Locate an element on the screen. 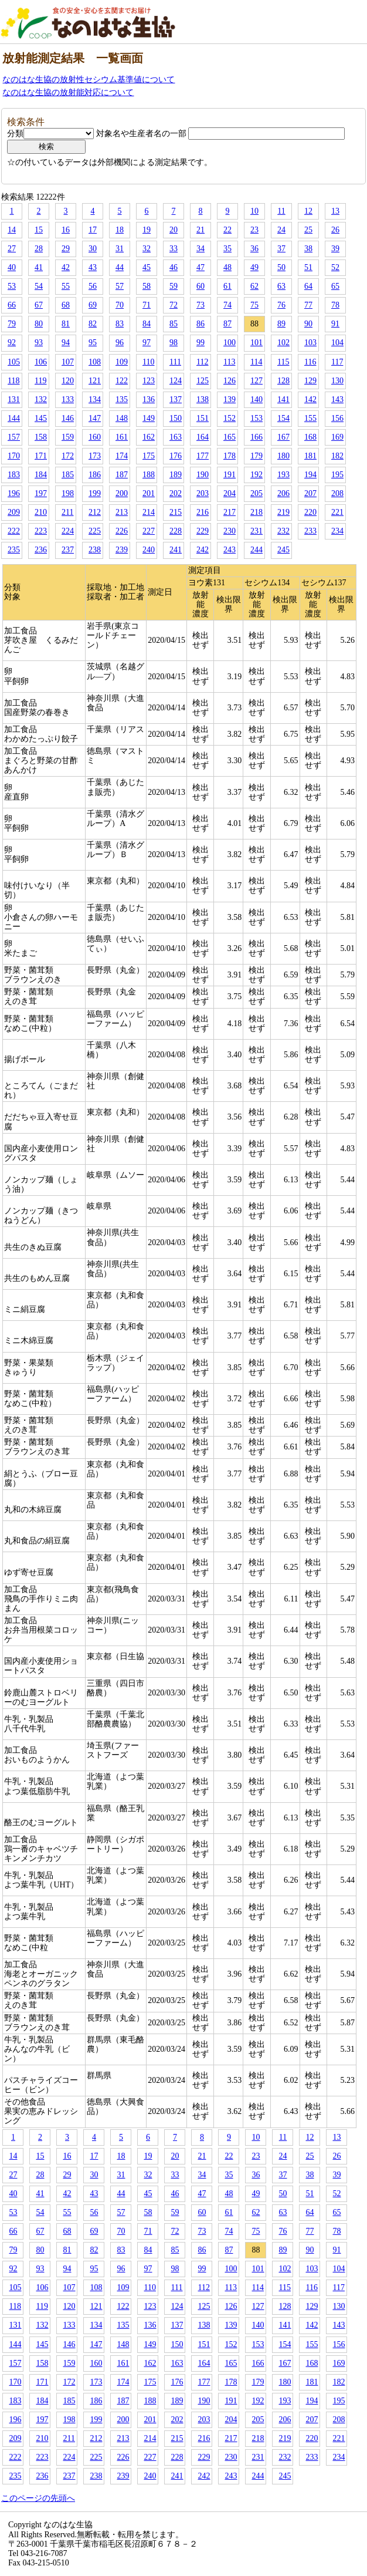  190 is located at coordinates (202, 474).